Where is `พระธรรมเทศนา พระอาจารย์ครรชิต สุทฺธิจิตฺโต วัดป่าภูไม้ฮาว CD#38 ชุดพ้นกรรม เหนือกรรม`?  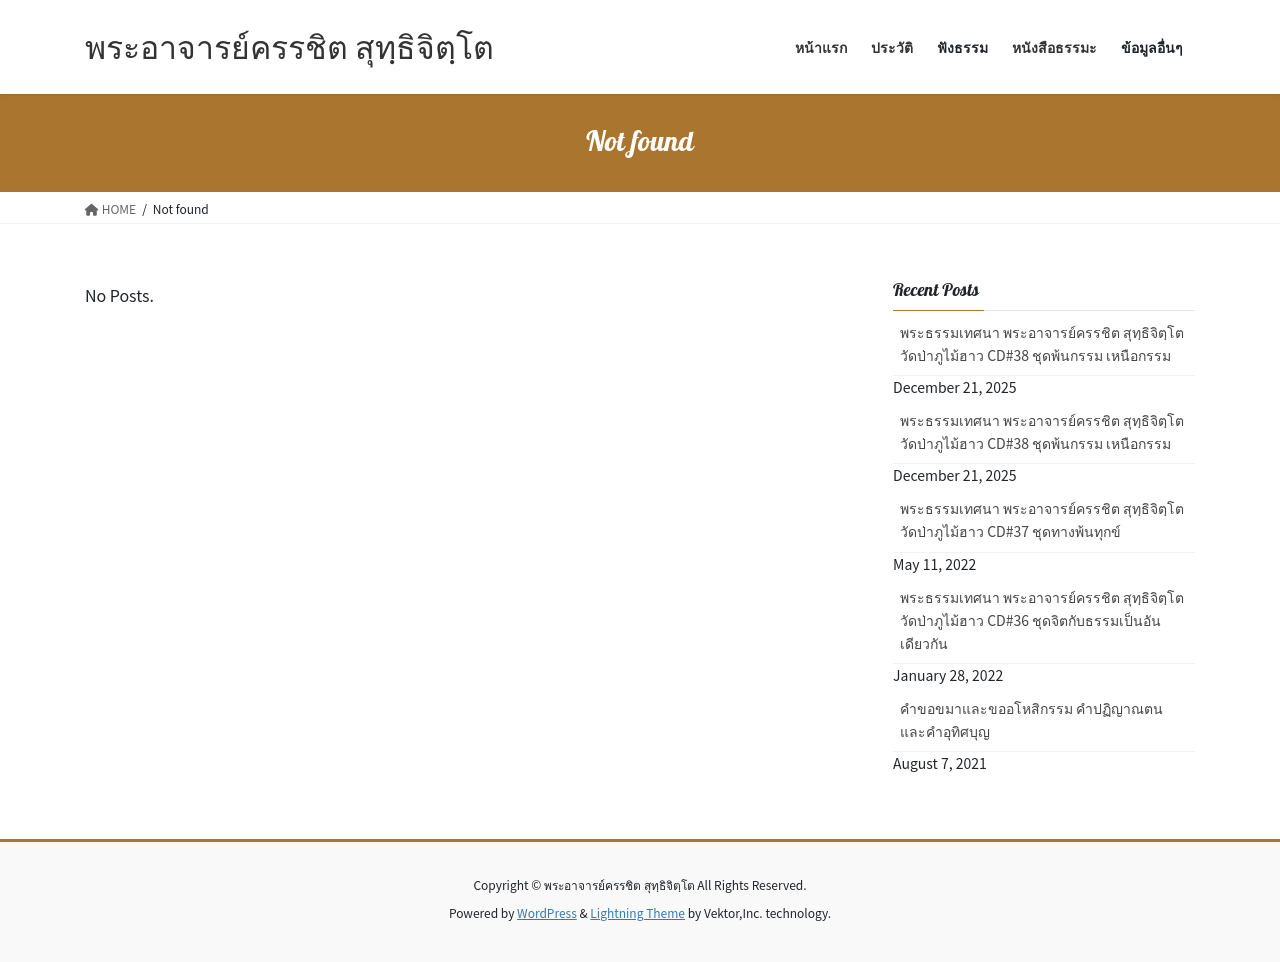
พระธรรมเทศนา พระอาจารย์ครรชิต สุทฺธิจิตฺโต วัดป่าภูไม้ฮาว CD#38 ชุดพ้นกรรม เหนือกรรม is located at coordinates (1042, 343).